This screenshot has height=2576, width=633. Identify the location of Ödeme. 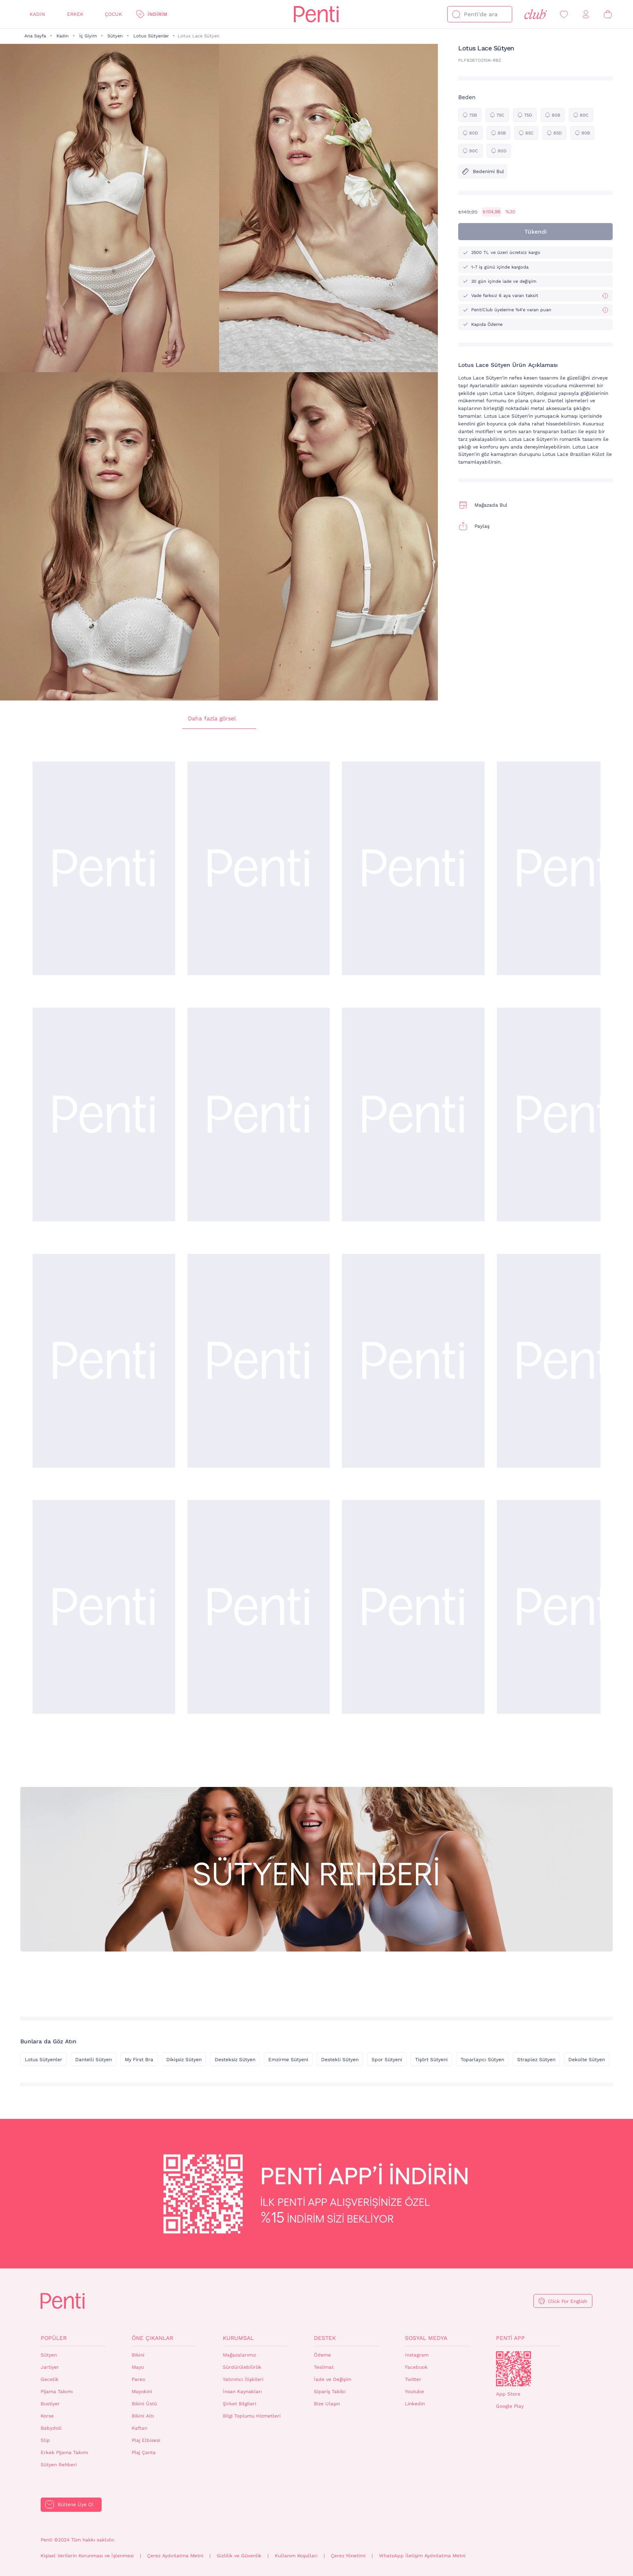
(322, 2355).